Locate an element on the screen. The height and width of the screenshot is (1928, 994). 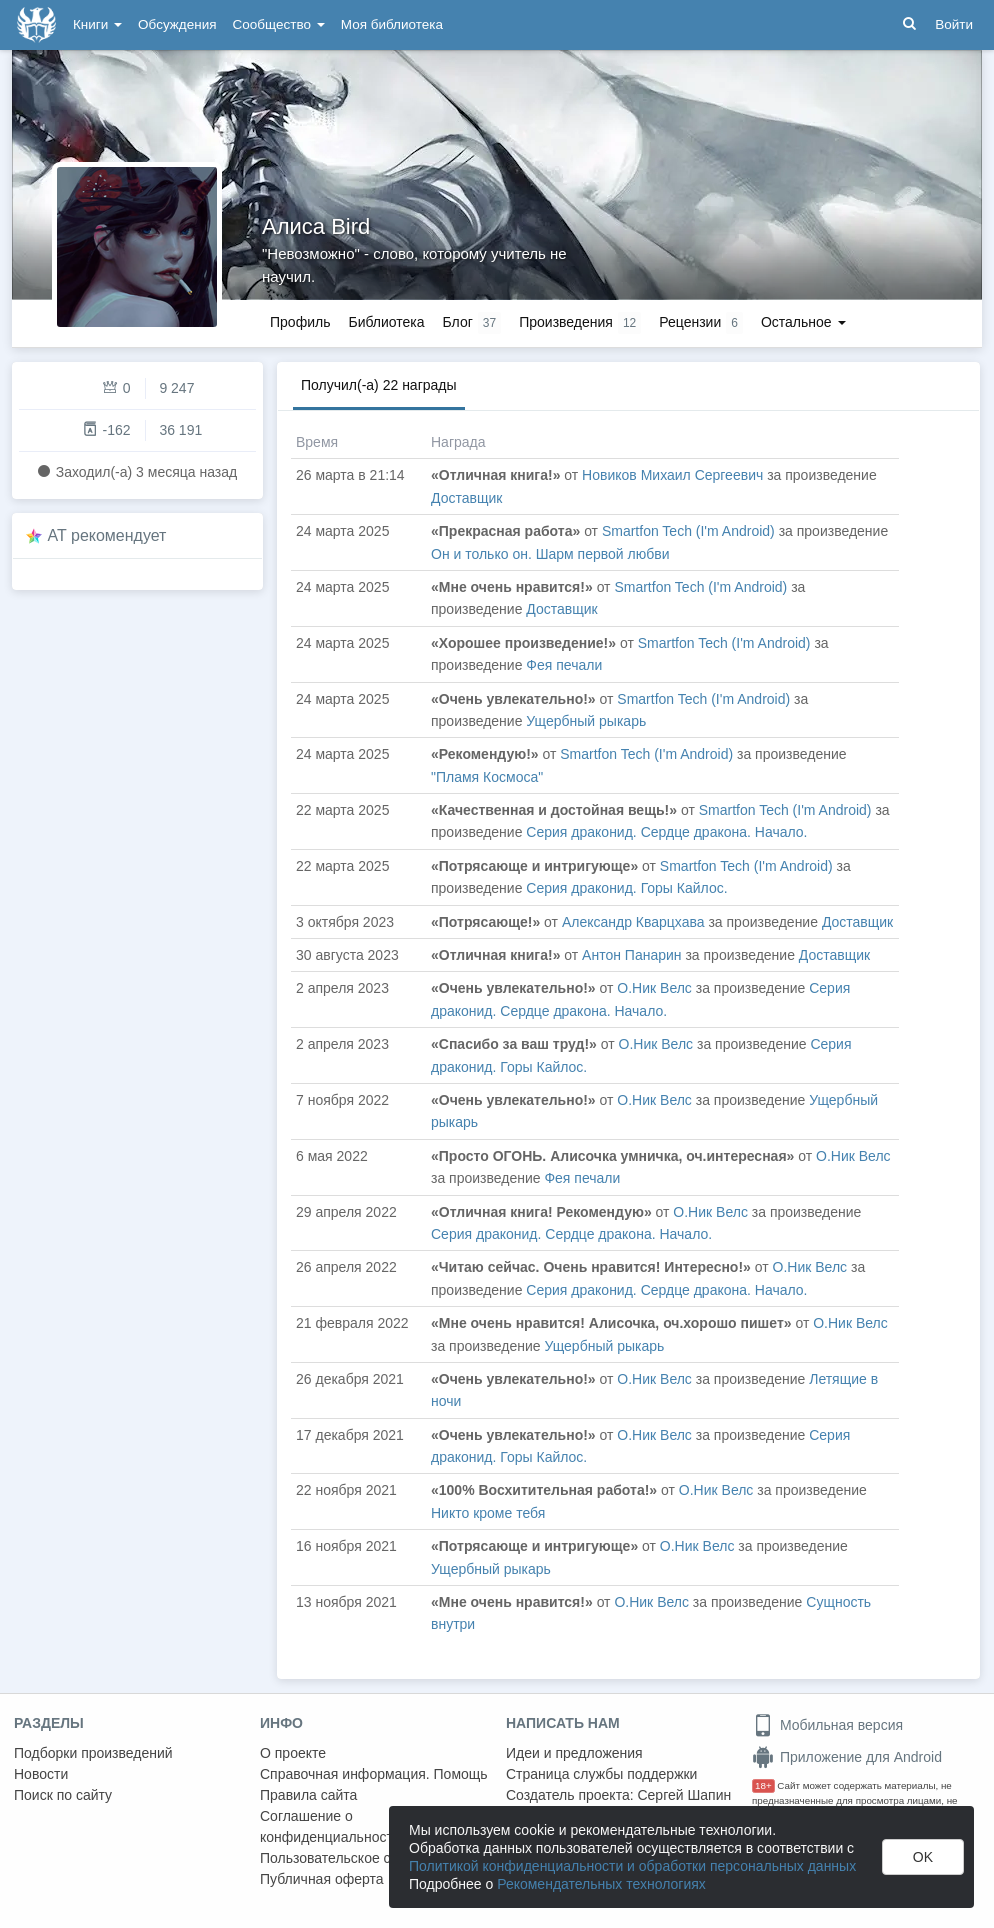
Публичная оферта is located at coordinates (322, 1879).